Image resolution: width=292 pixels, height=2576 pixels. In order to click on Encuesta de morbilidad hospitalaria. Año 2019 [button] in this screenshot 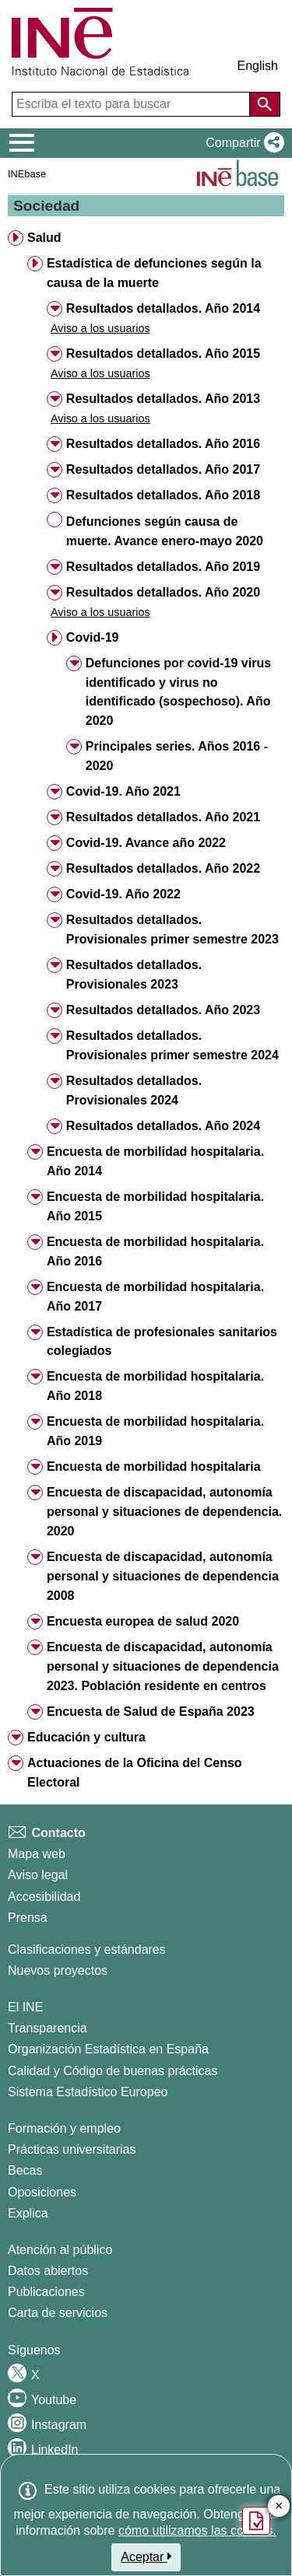, I will do `click(155, 1431)`.